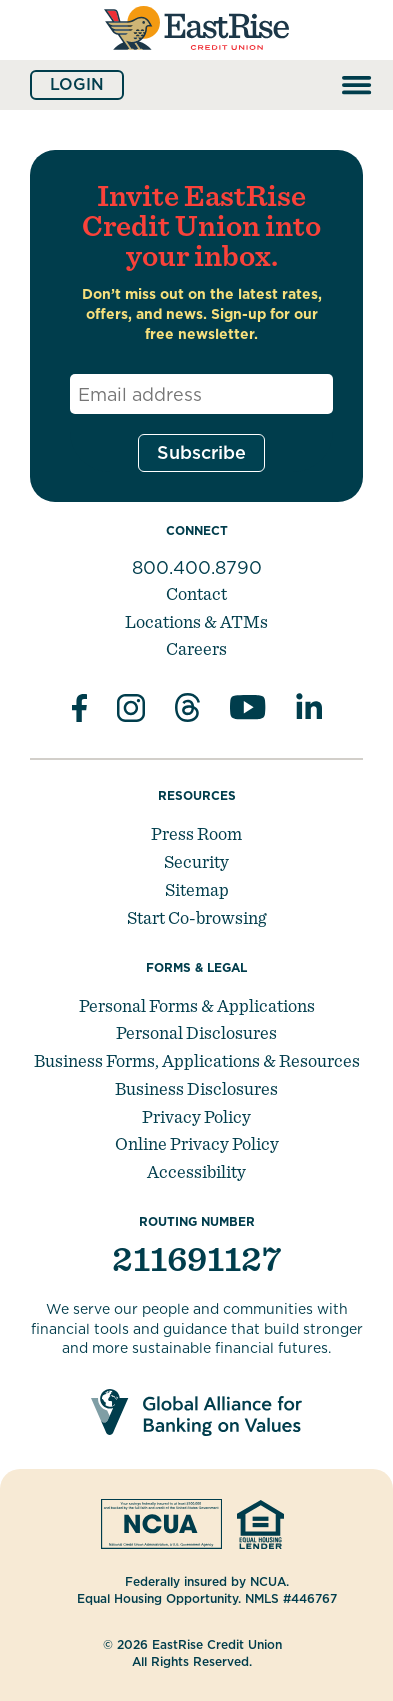 This screenshot has width=393, height=1701. What do you see at coordinates (196, 833) in the screenshot?
I see `Press Room` at bounding box center [196, 833].